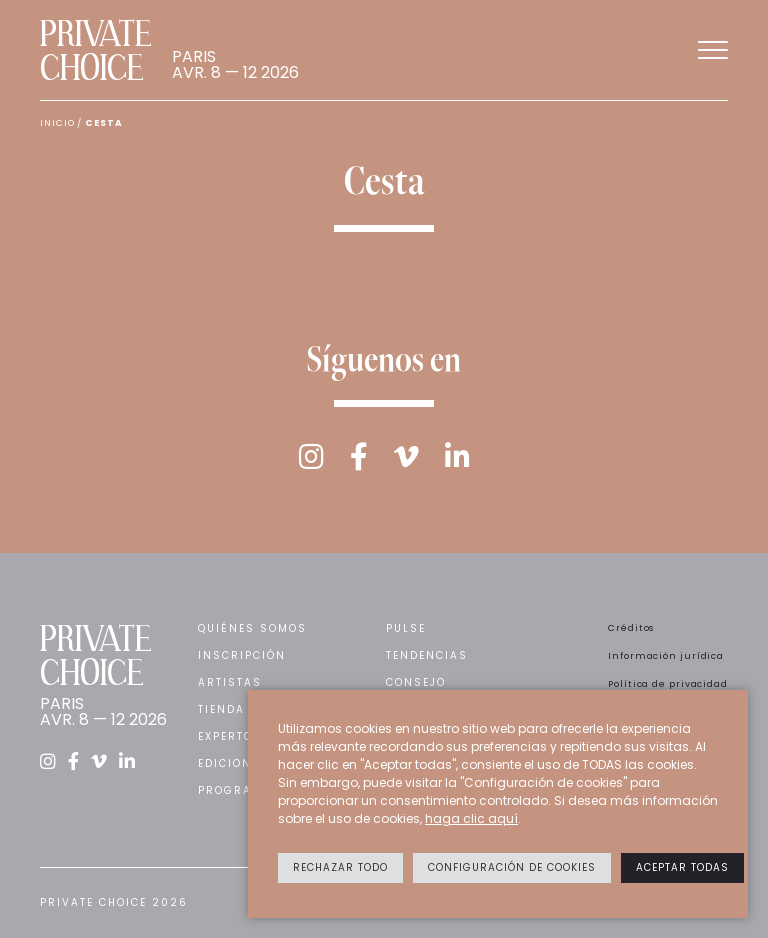 This screenshot has height=938, width=768. I want to click on Rechazar todo [button], so click(340, 867).